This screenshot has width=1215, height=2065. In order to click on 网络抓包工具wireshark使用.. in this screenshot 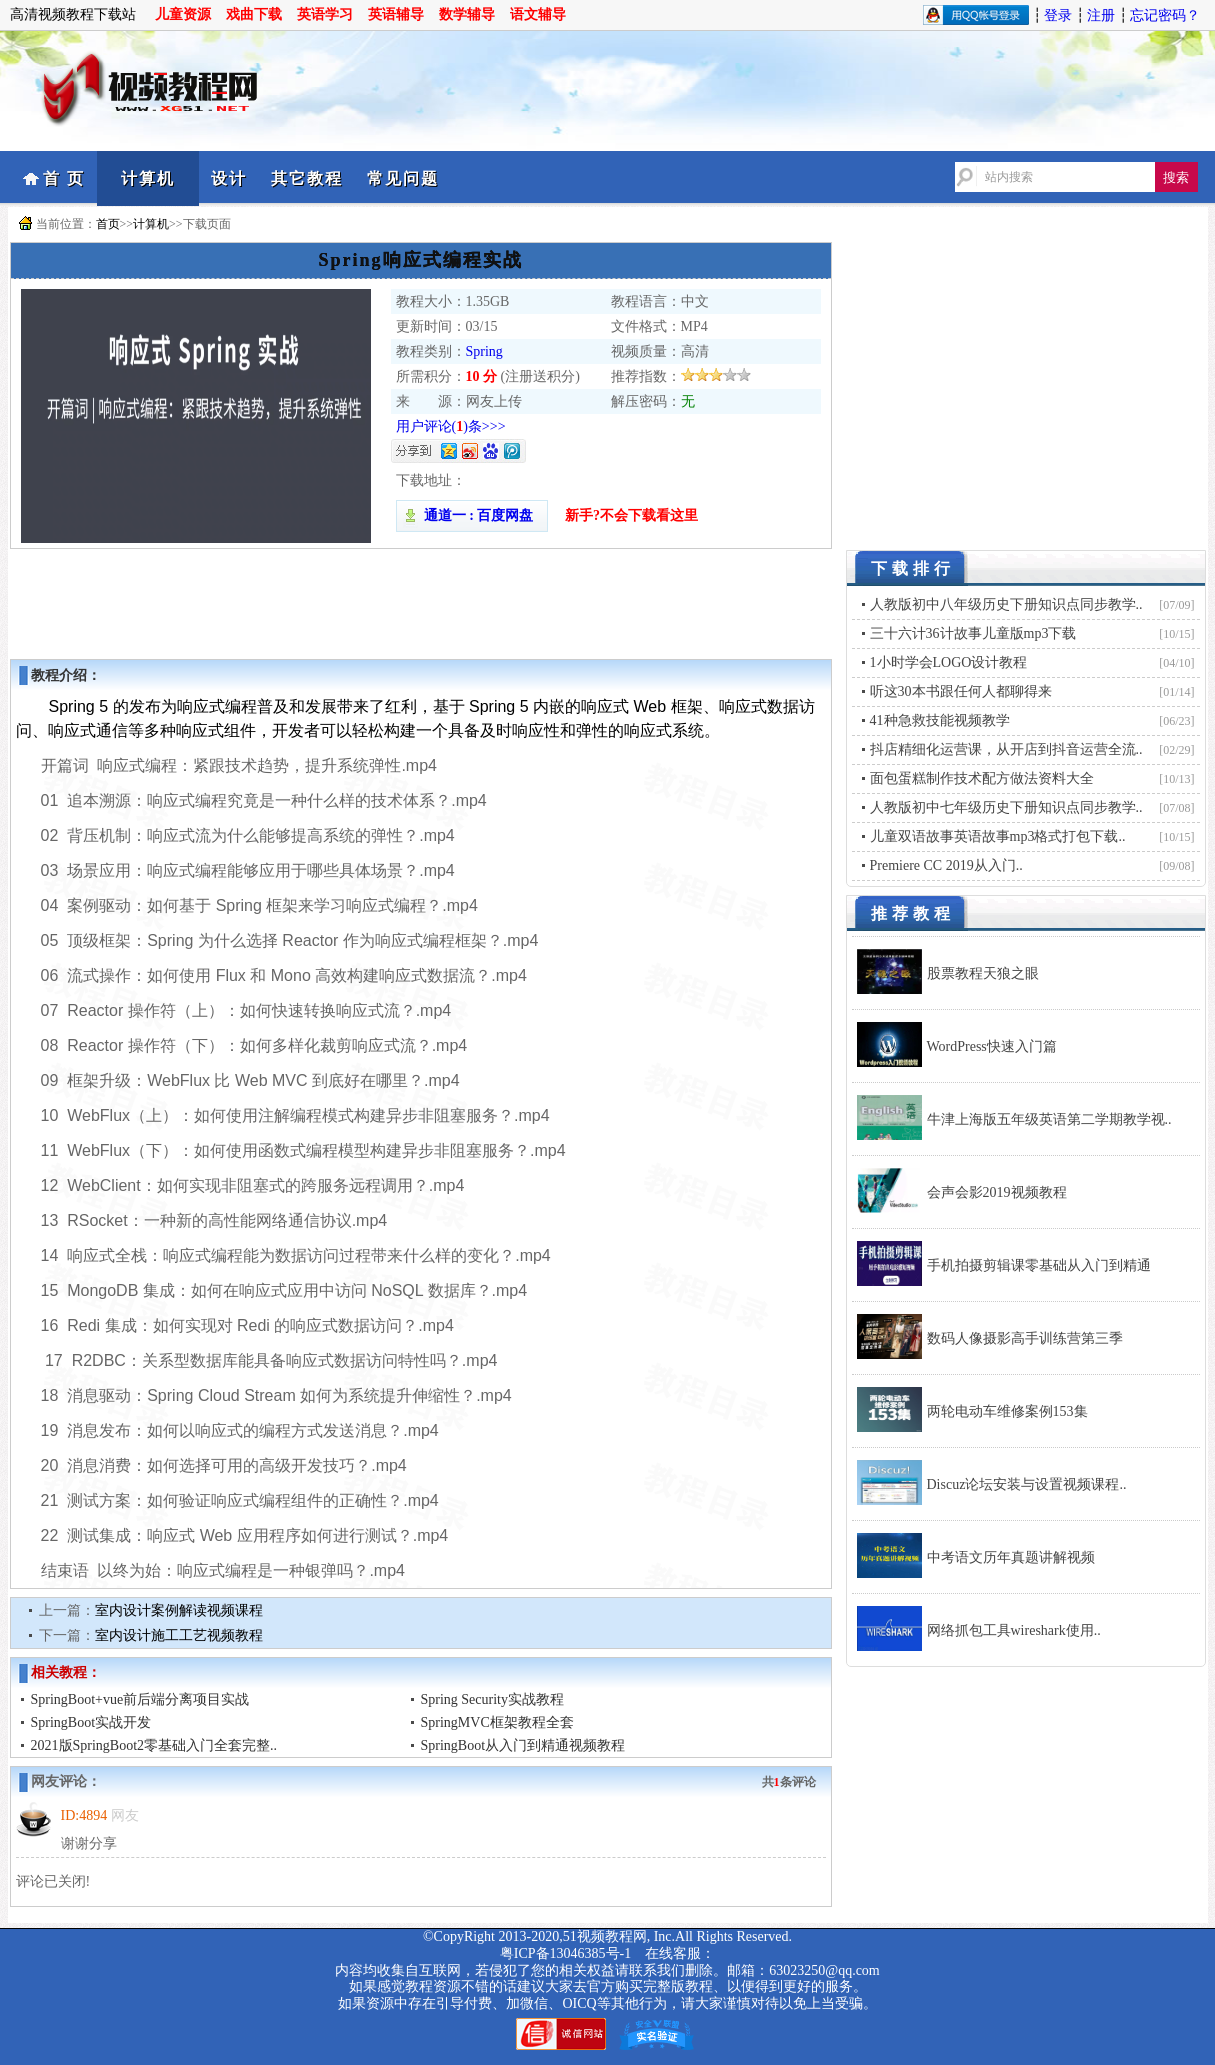, I will do `click(1014, 1630)`.